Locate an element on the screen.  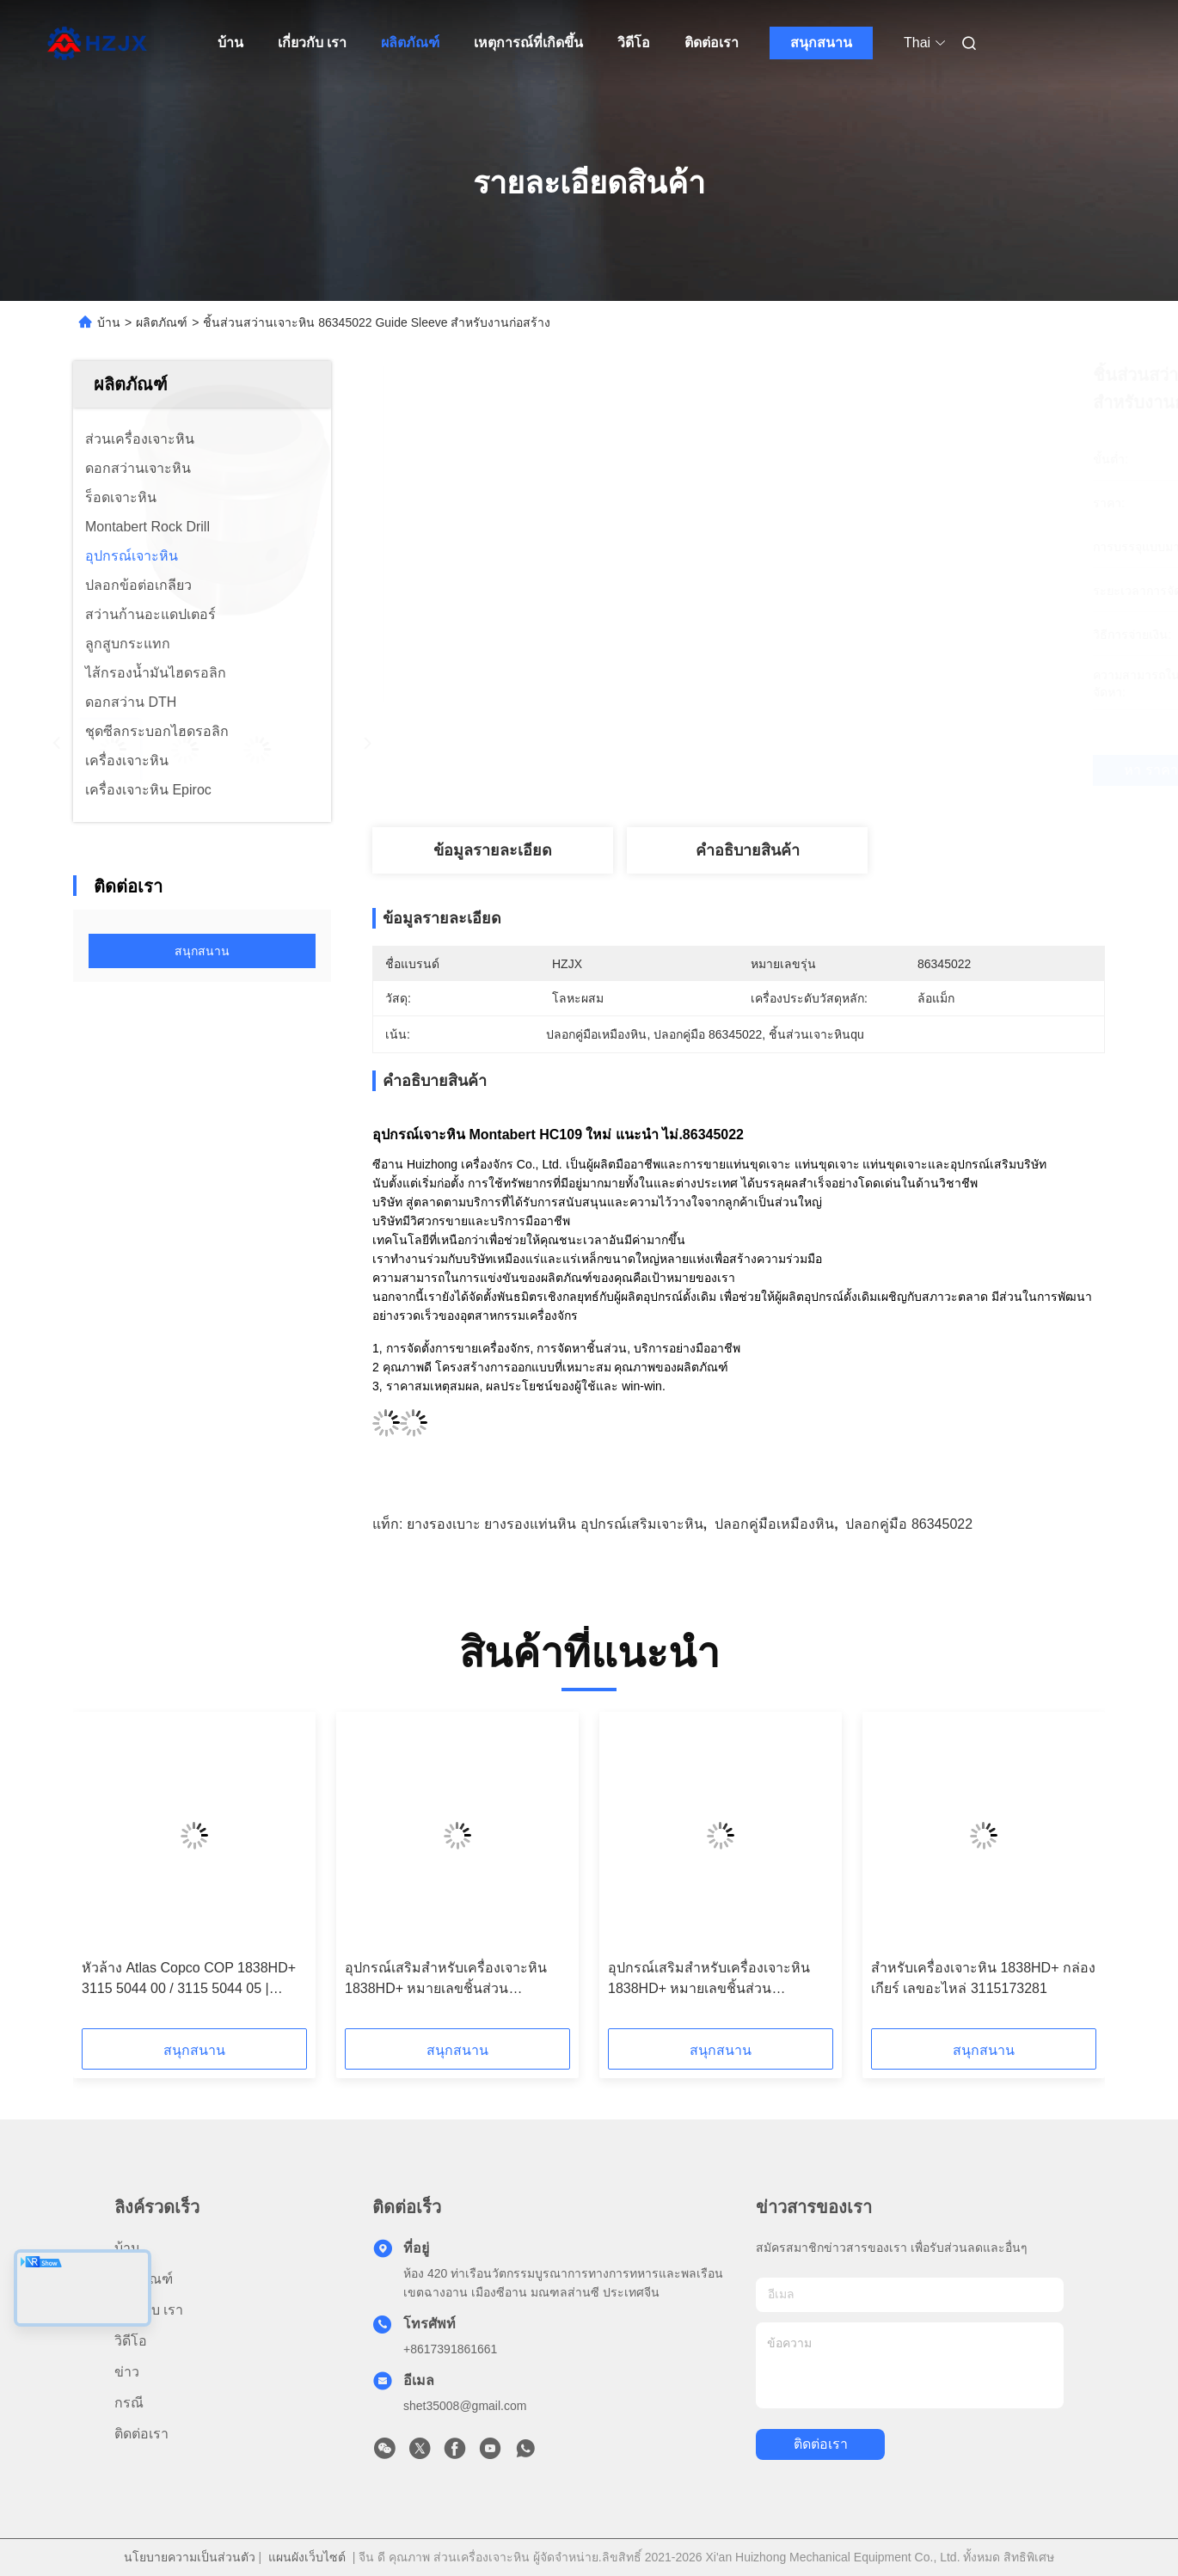
ปลอกคู่มือ 86345022 is located at coordinates (908, 1524).